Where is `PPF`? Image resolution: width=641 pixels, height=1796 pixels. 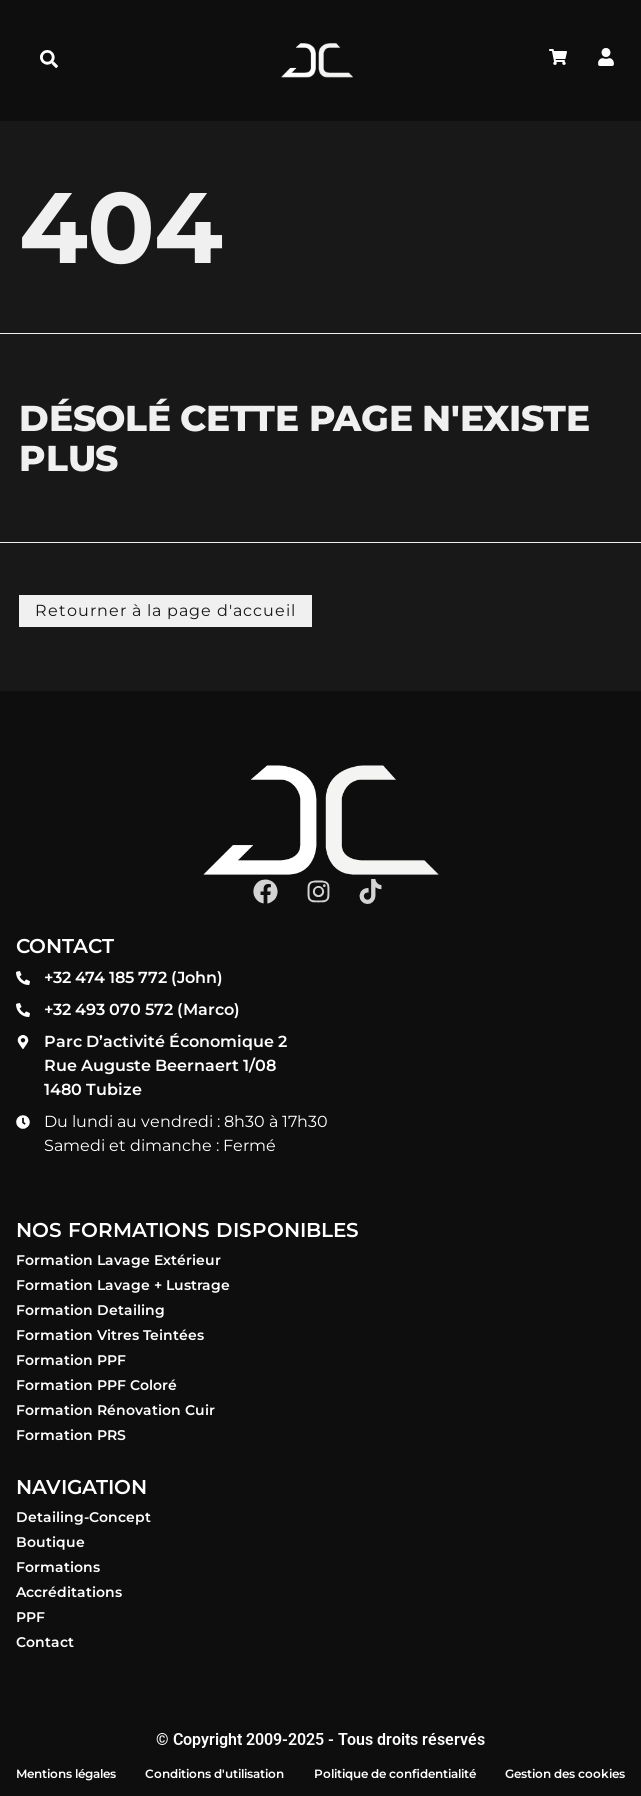 PPF is located at coordinates (30, 1617).